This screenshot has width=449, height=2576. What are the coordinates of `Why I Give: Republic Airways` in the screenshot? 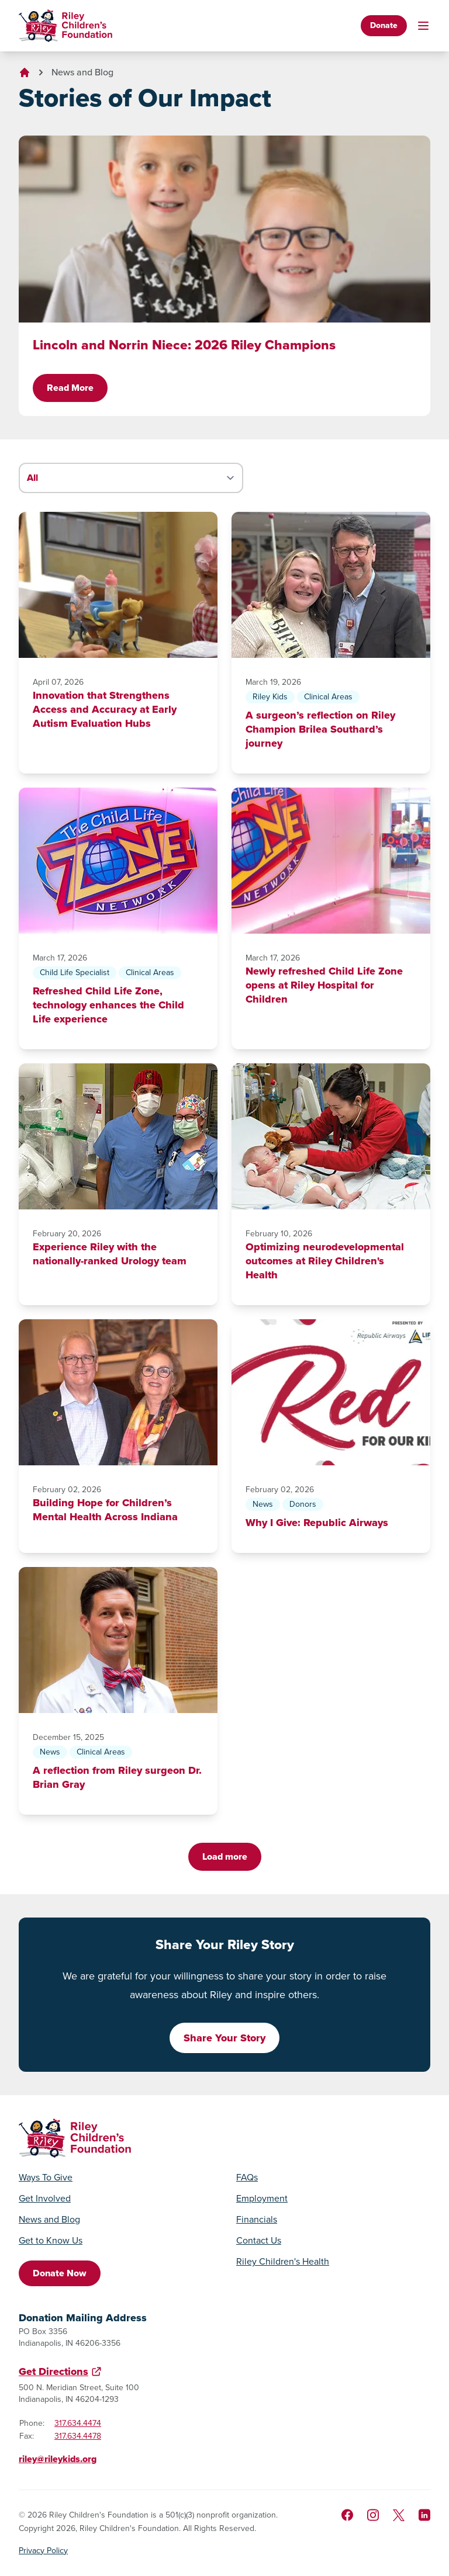 It's located at (317, 1522).